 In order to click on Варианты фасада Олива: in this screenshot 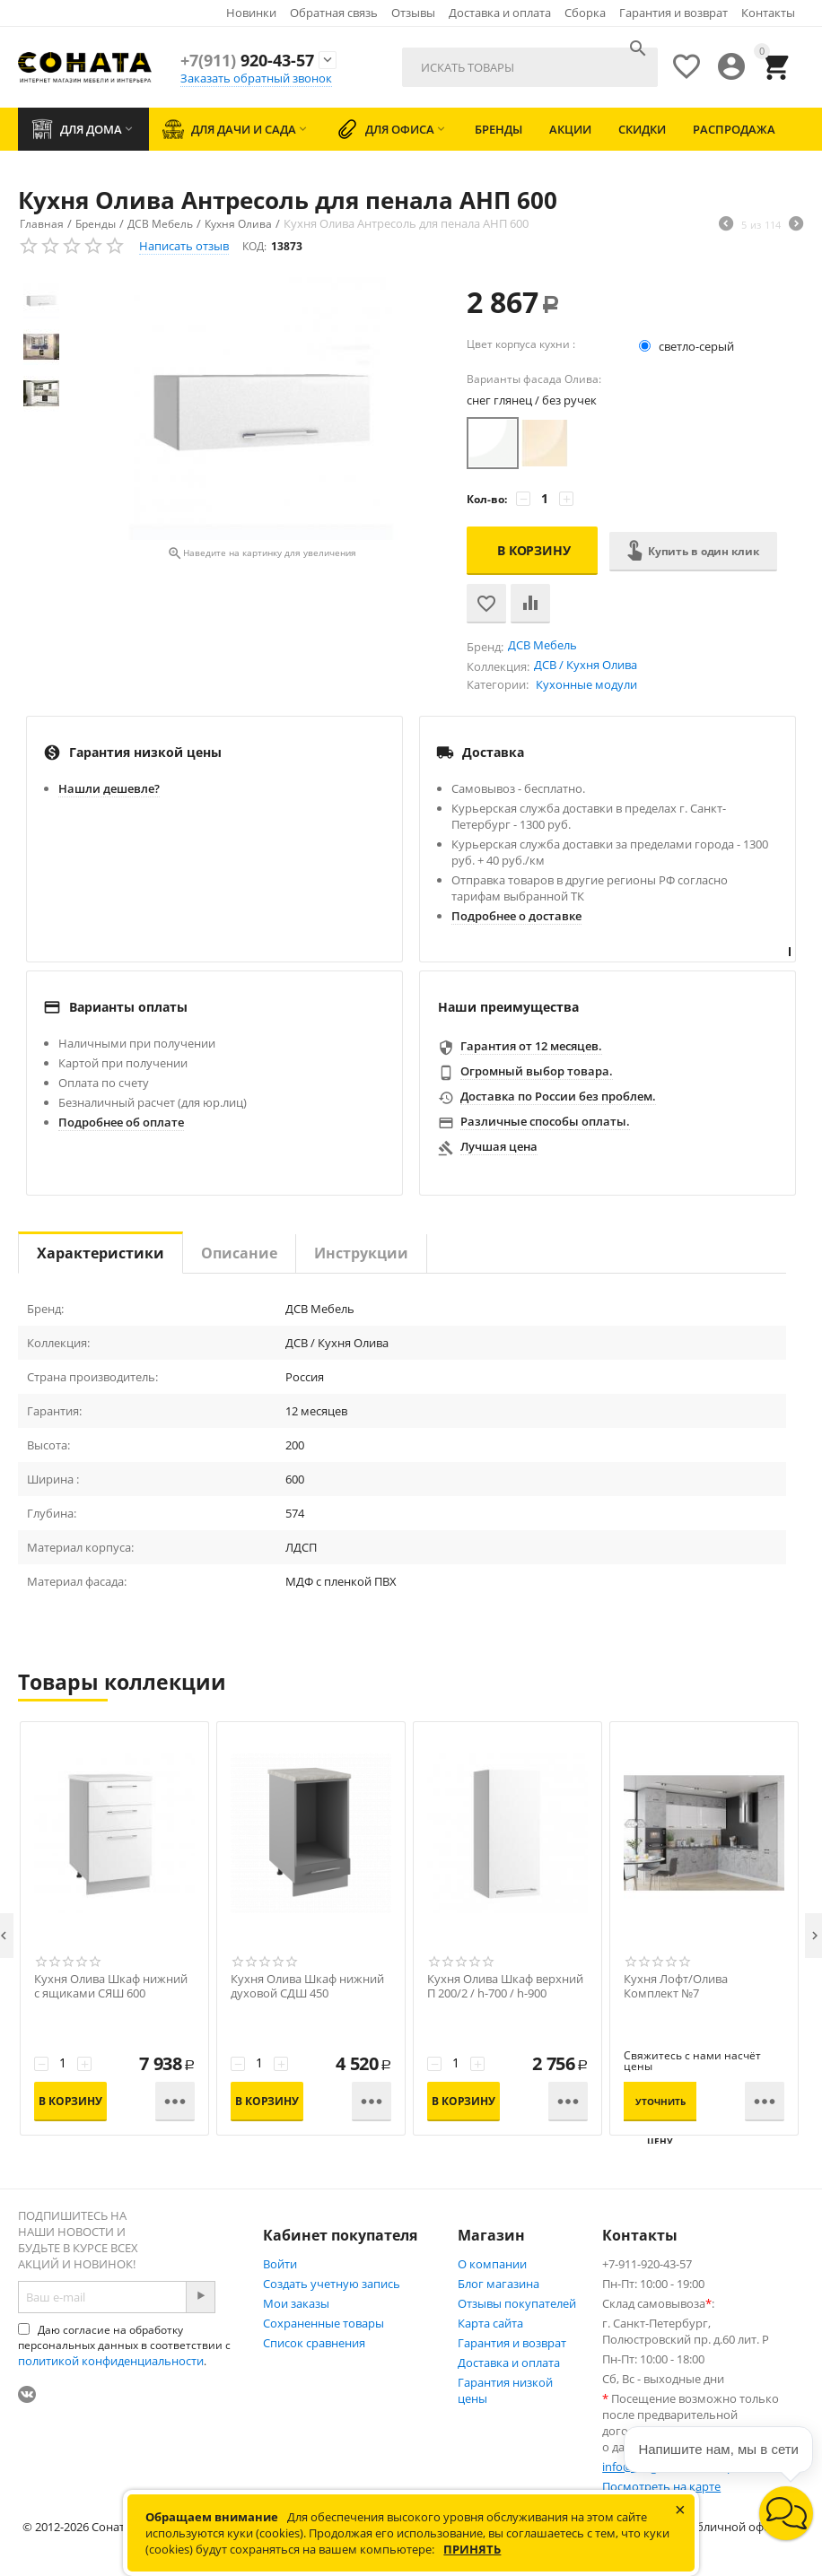, I will do `click(534, 379)`.